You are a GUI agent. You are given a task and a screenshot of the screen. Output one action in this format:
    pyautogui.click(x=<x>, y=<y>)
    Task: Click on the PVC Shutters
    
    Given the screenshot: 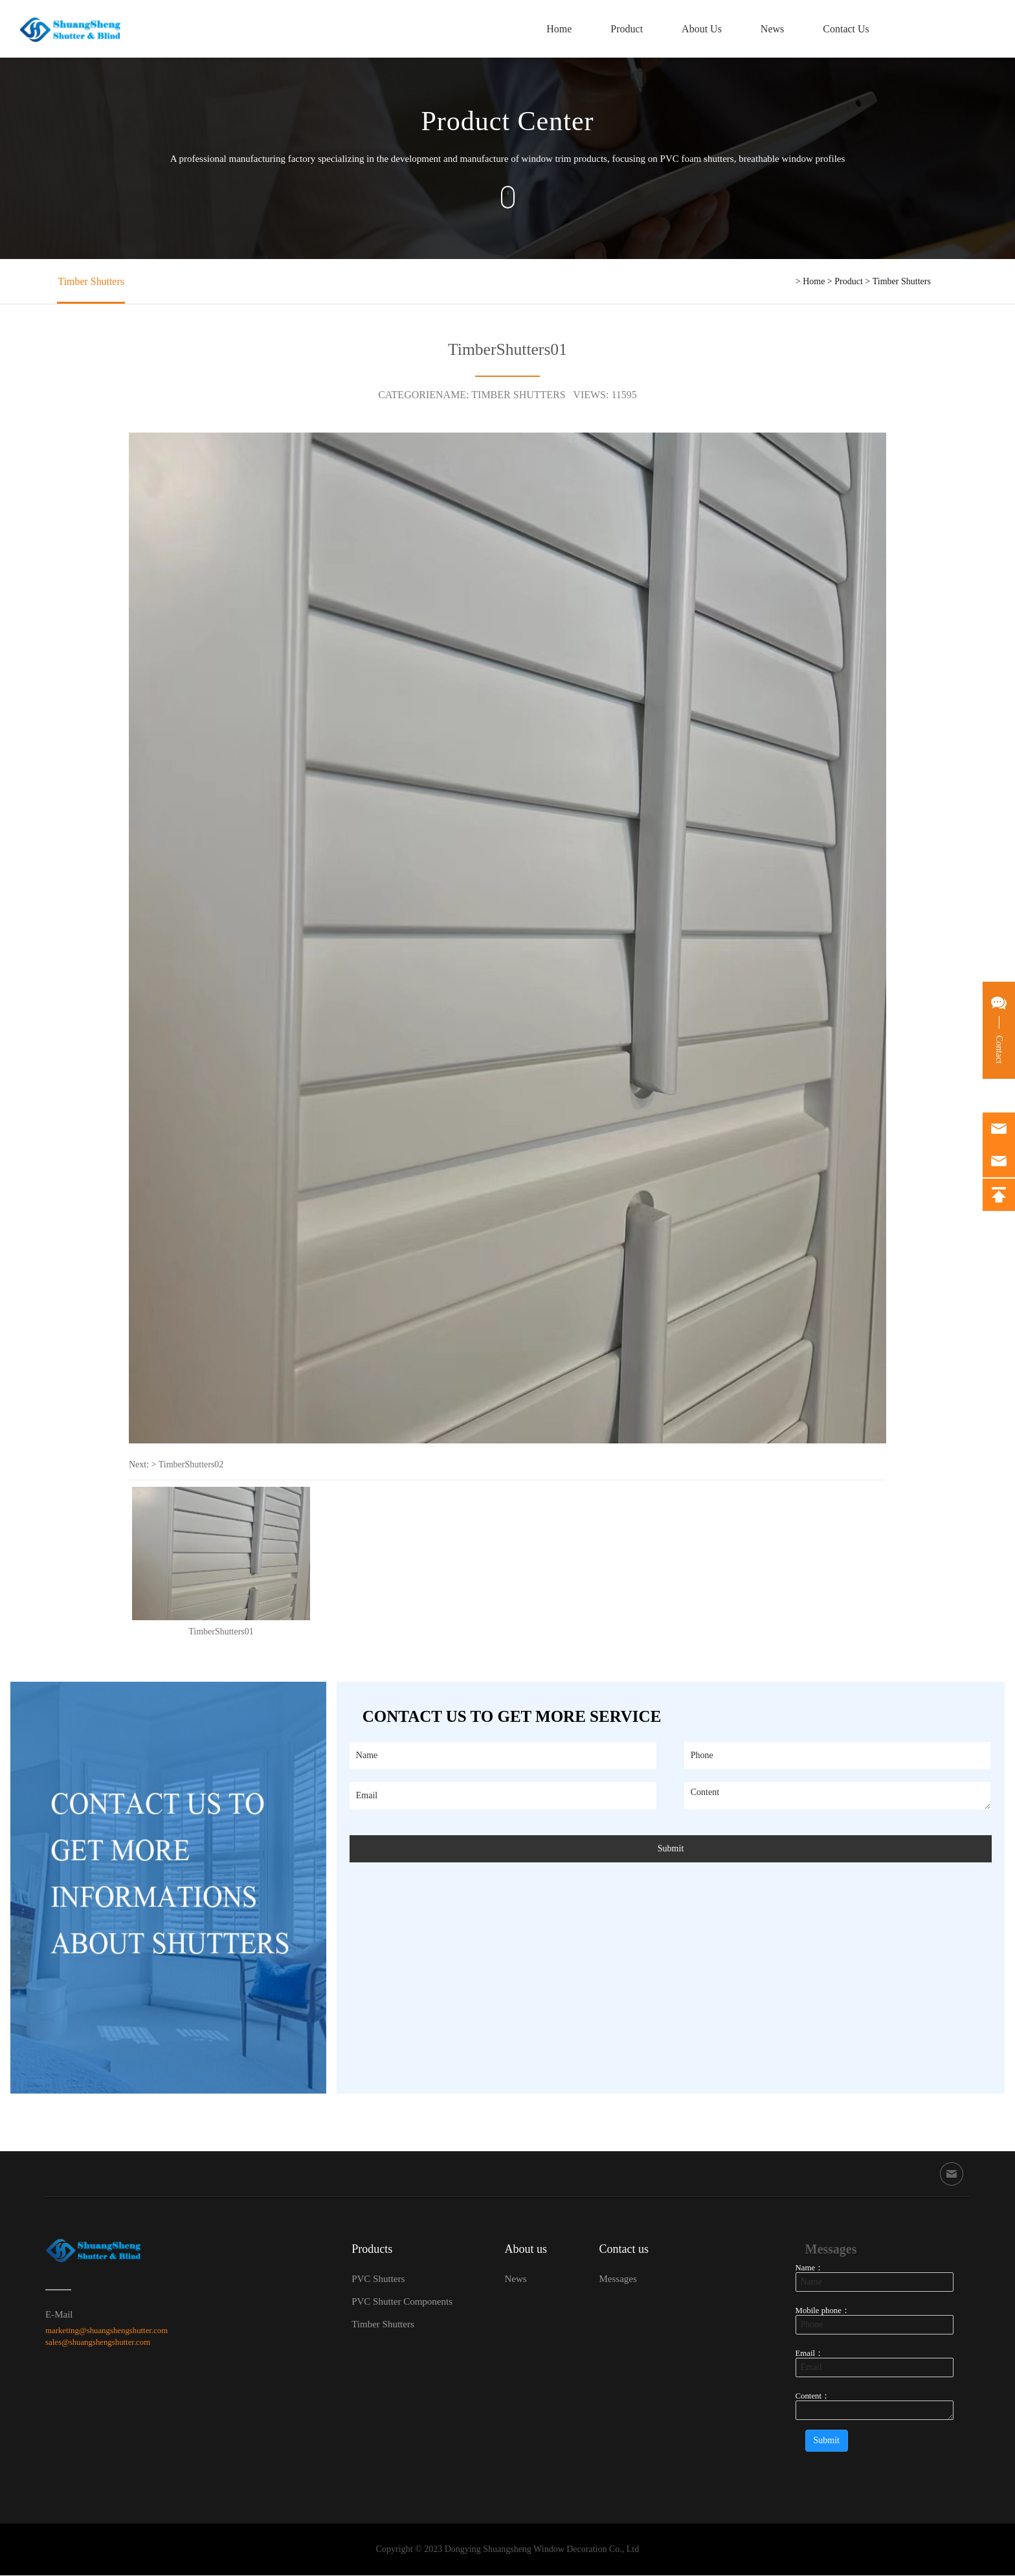 What is the action you would take?
    pyautogui.click(x=378, y=2279)
    